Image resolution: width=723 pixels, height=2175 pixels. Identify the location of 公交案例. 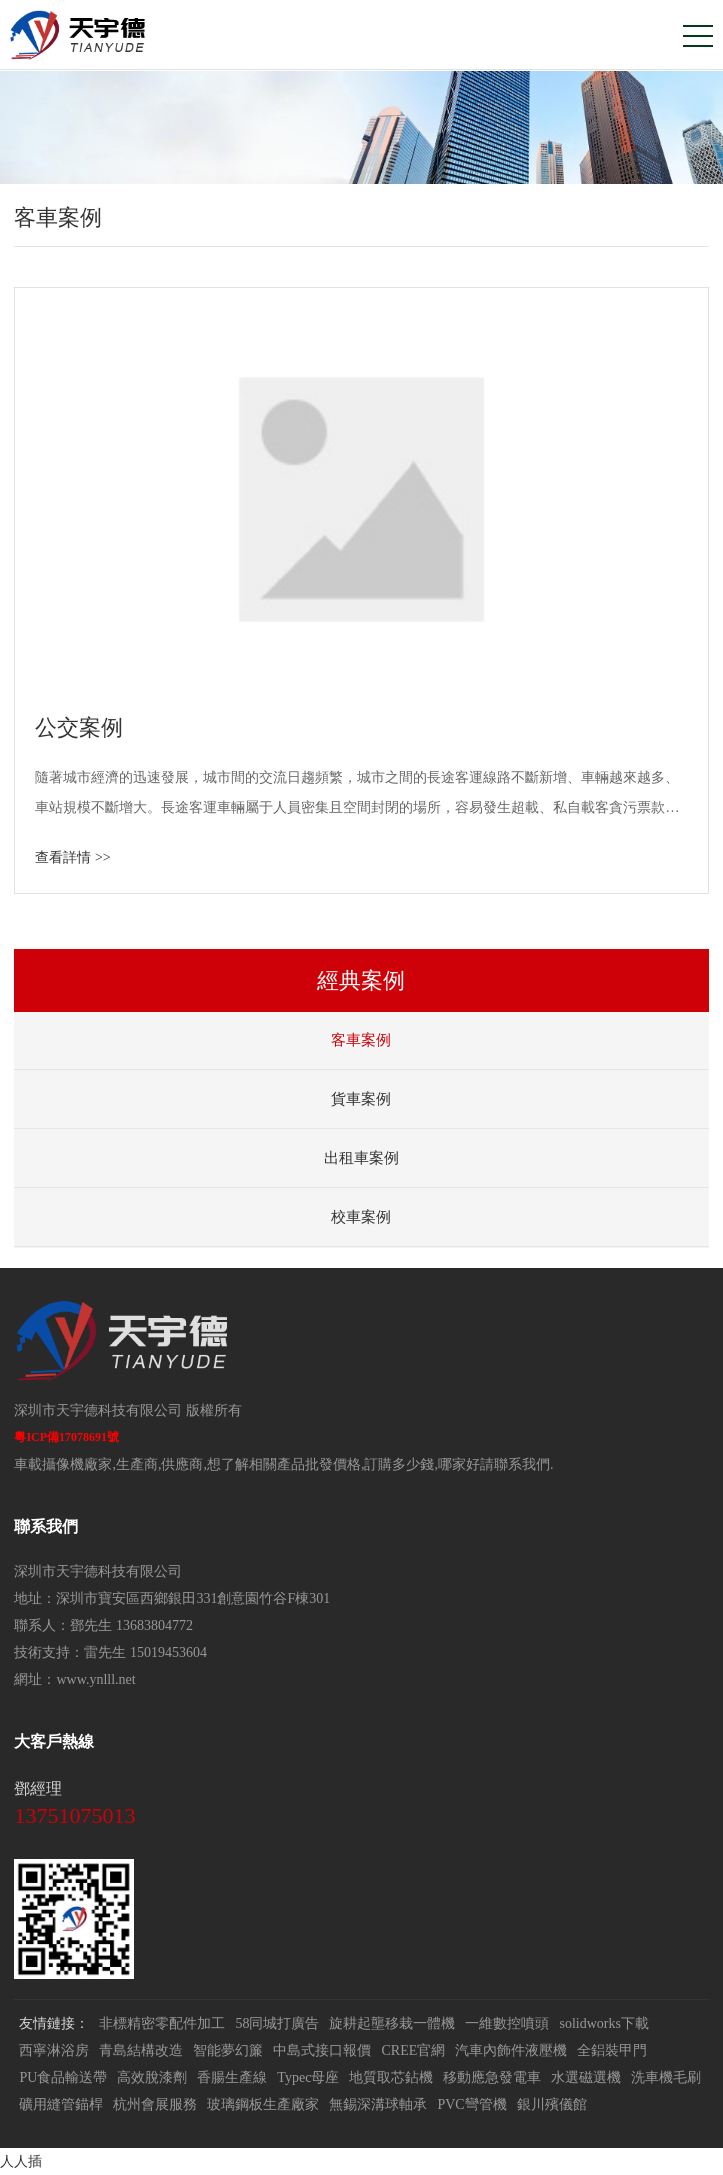
(79, 727).